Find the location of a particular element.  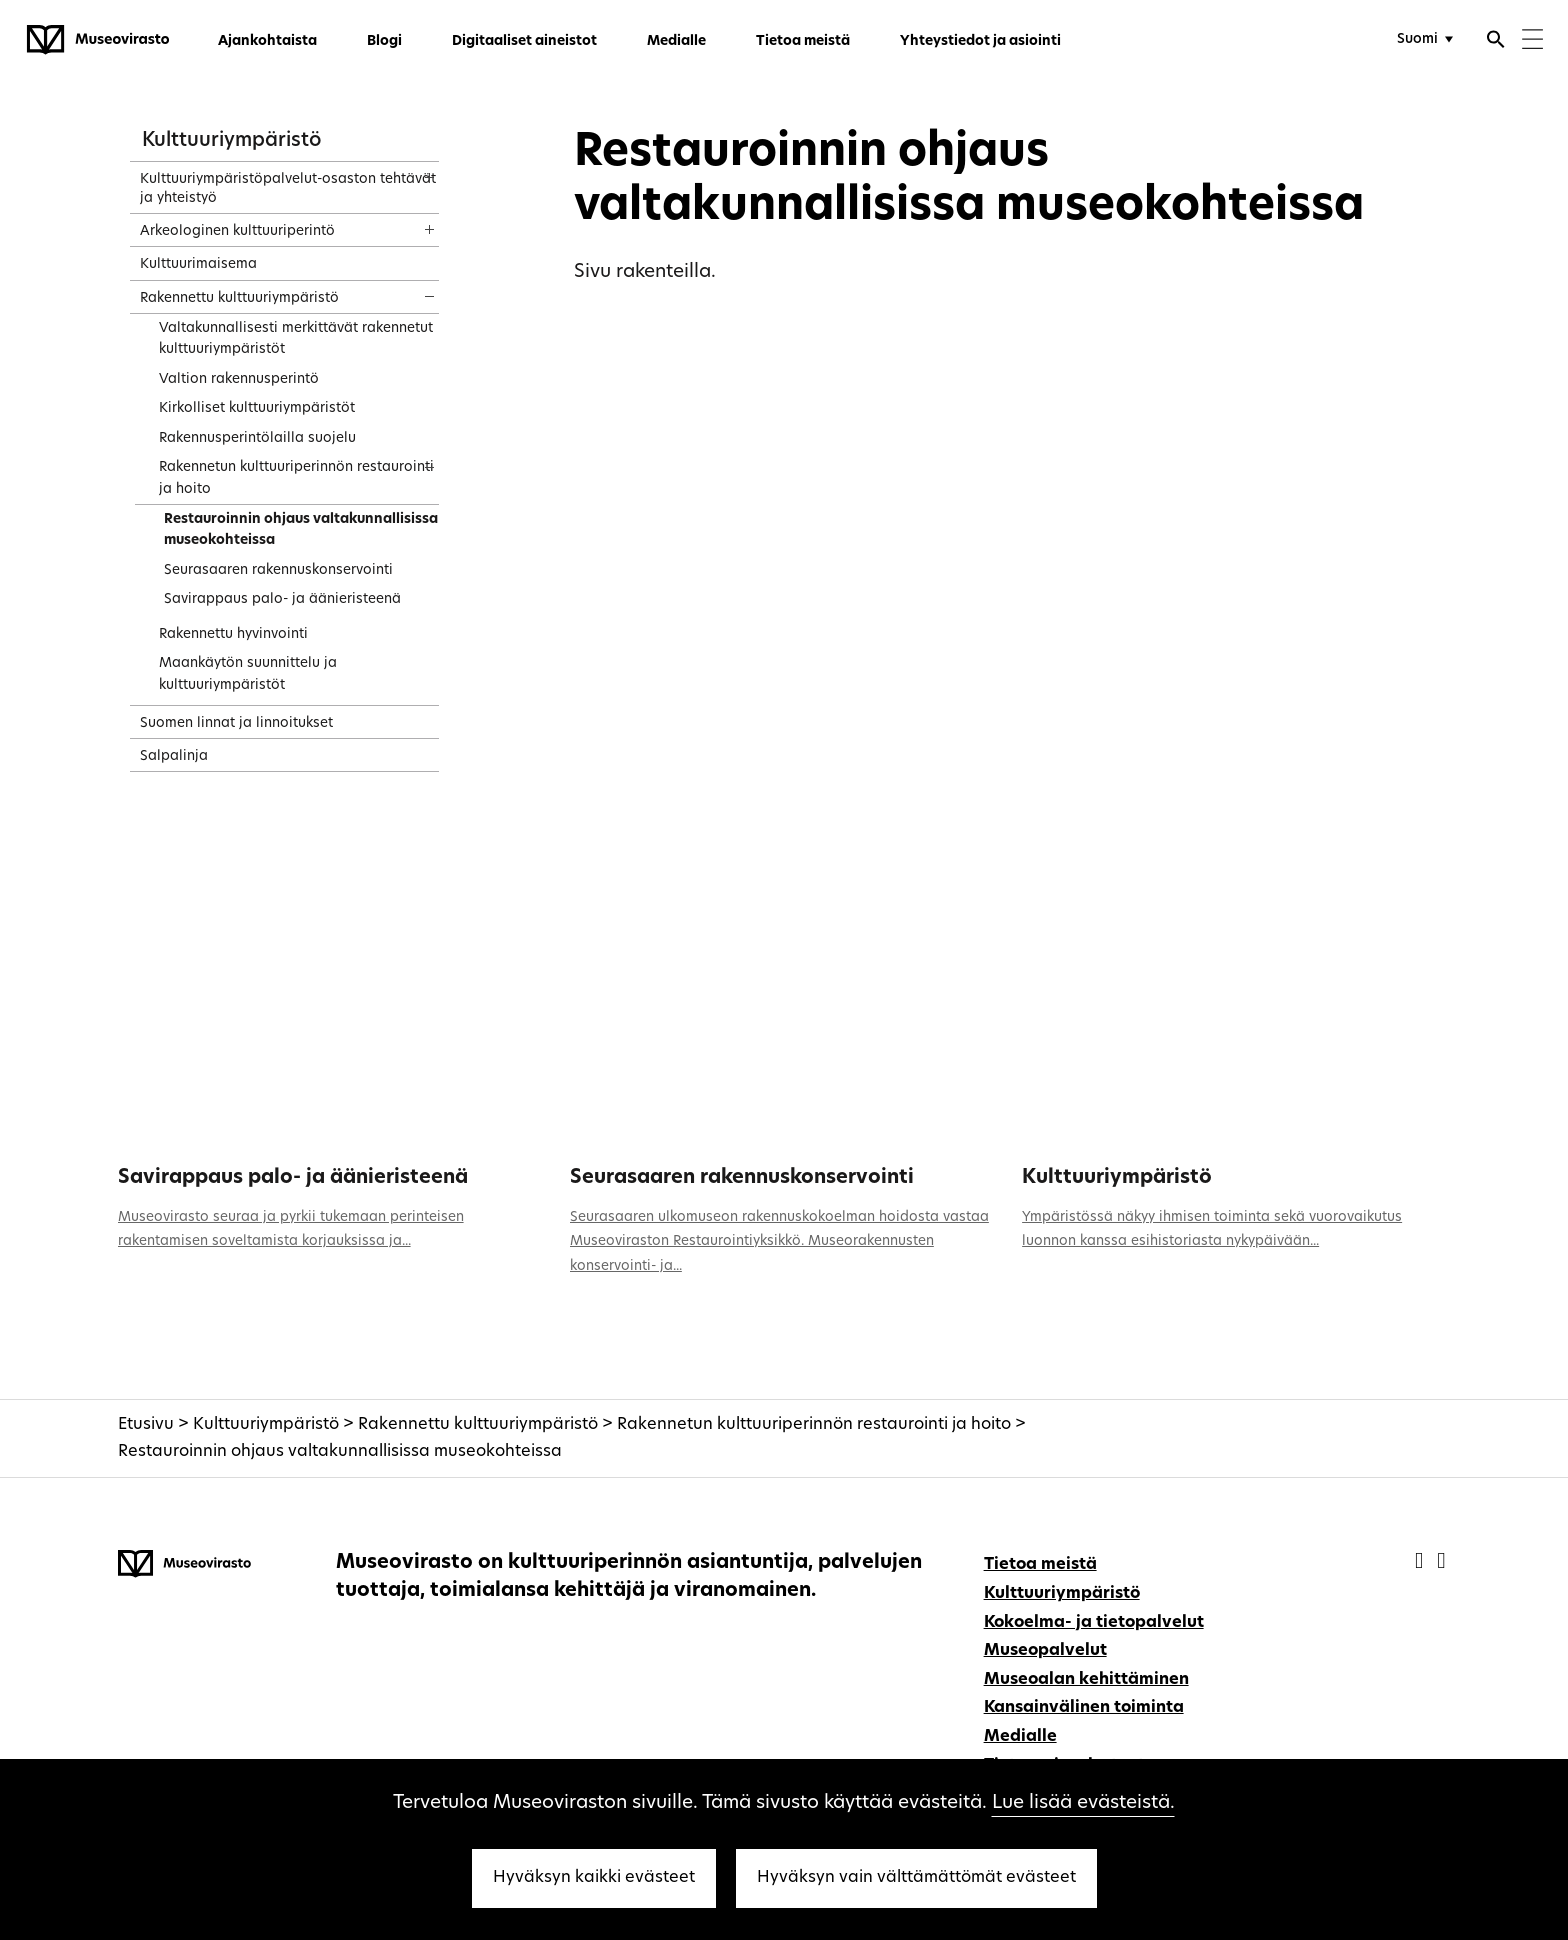

[Museovirasto - Facebook] is located at coordinates (1421, 1562).